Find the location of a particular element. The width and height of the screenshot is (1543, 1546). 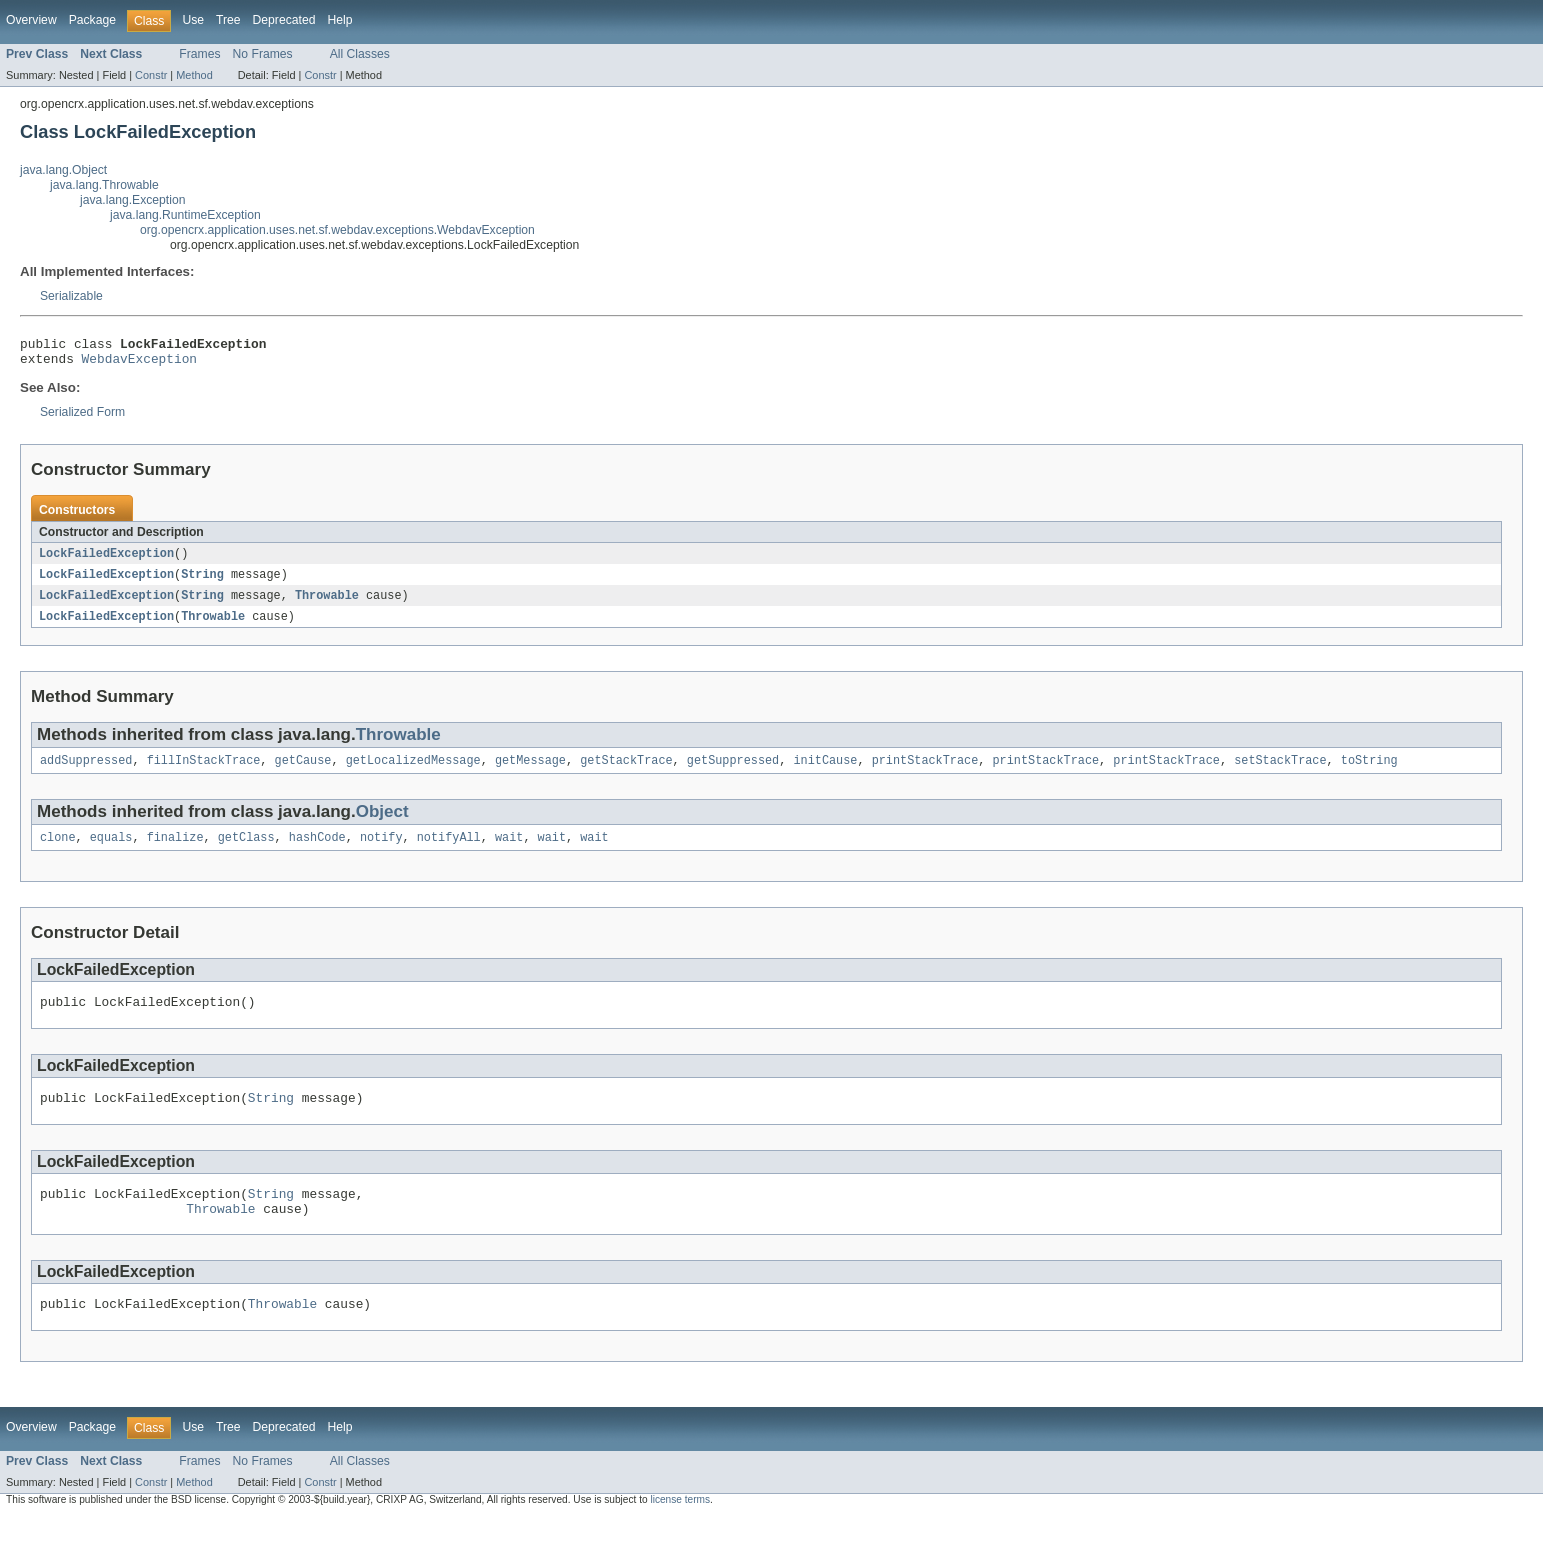

notify is located at coordinates (381, 851).